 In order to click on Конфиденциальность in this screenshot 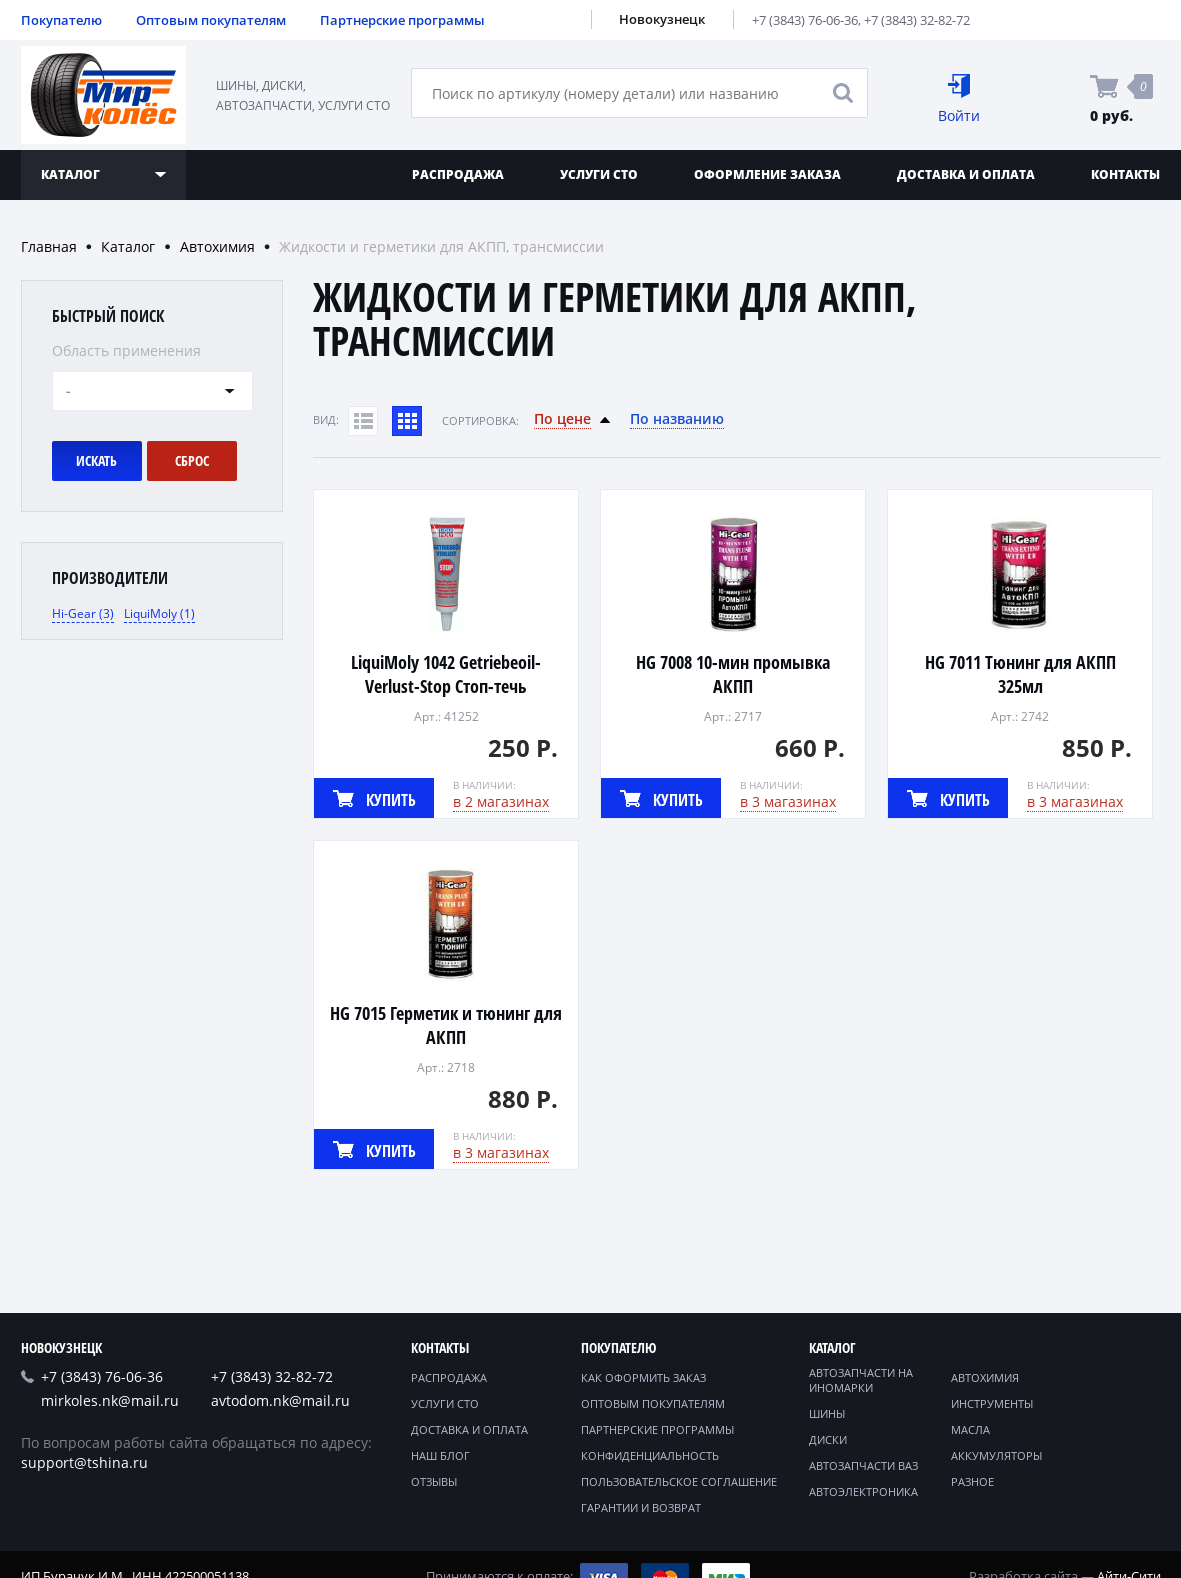, I will do `click(650, 1455)`.